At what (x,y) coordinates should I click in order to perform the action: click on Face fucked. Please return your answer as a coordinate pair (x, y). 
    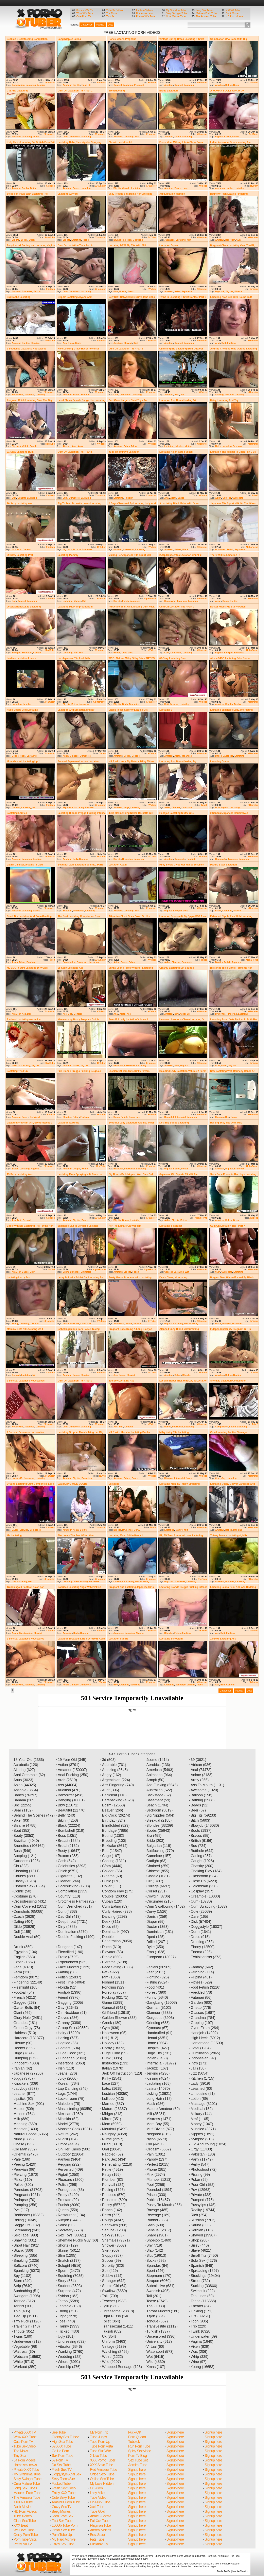
    Looking at the image, I should click on (68, 1967).